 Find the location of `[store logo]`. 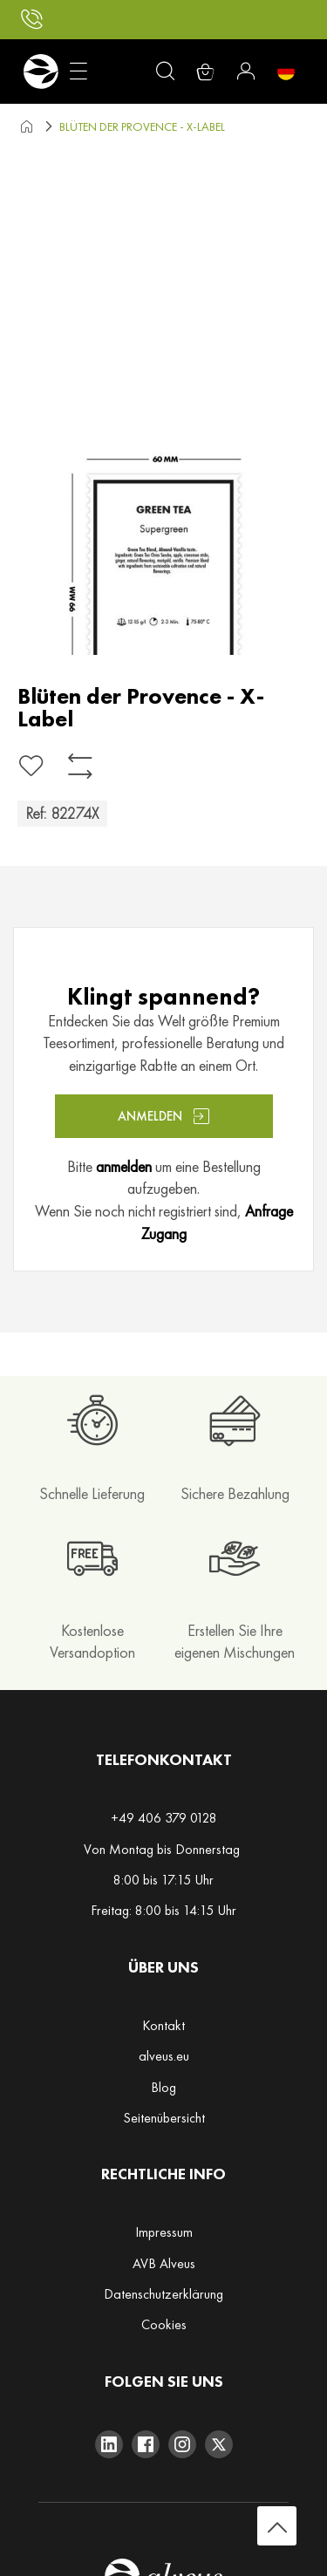

[store logo] is located at coordinates (40, 71).